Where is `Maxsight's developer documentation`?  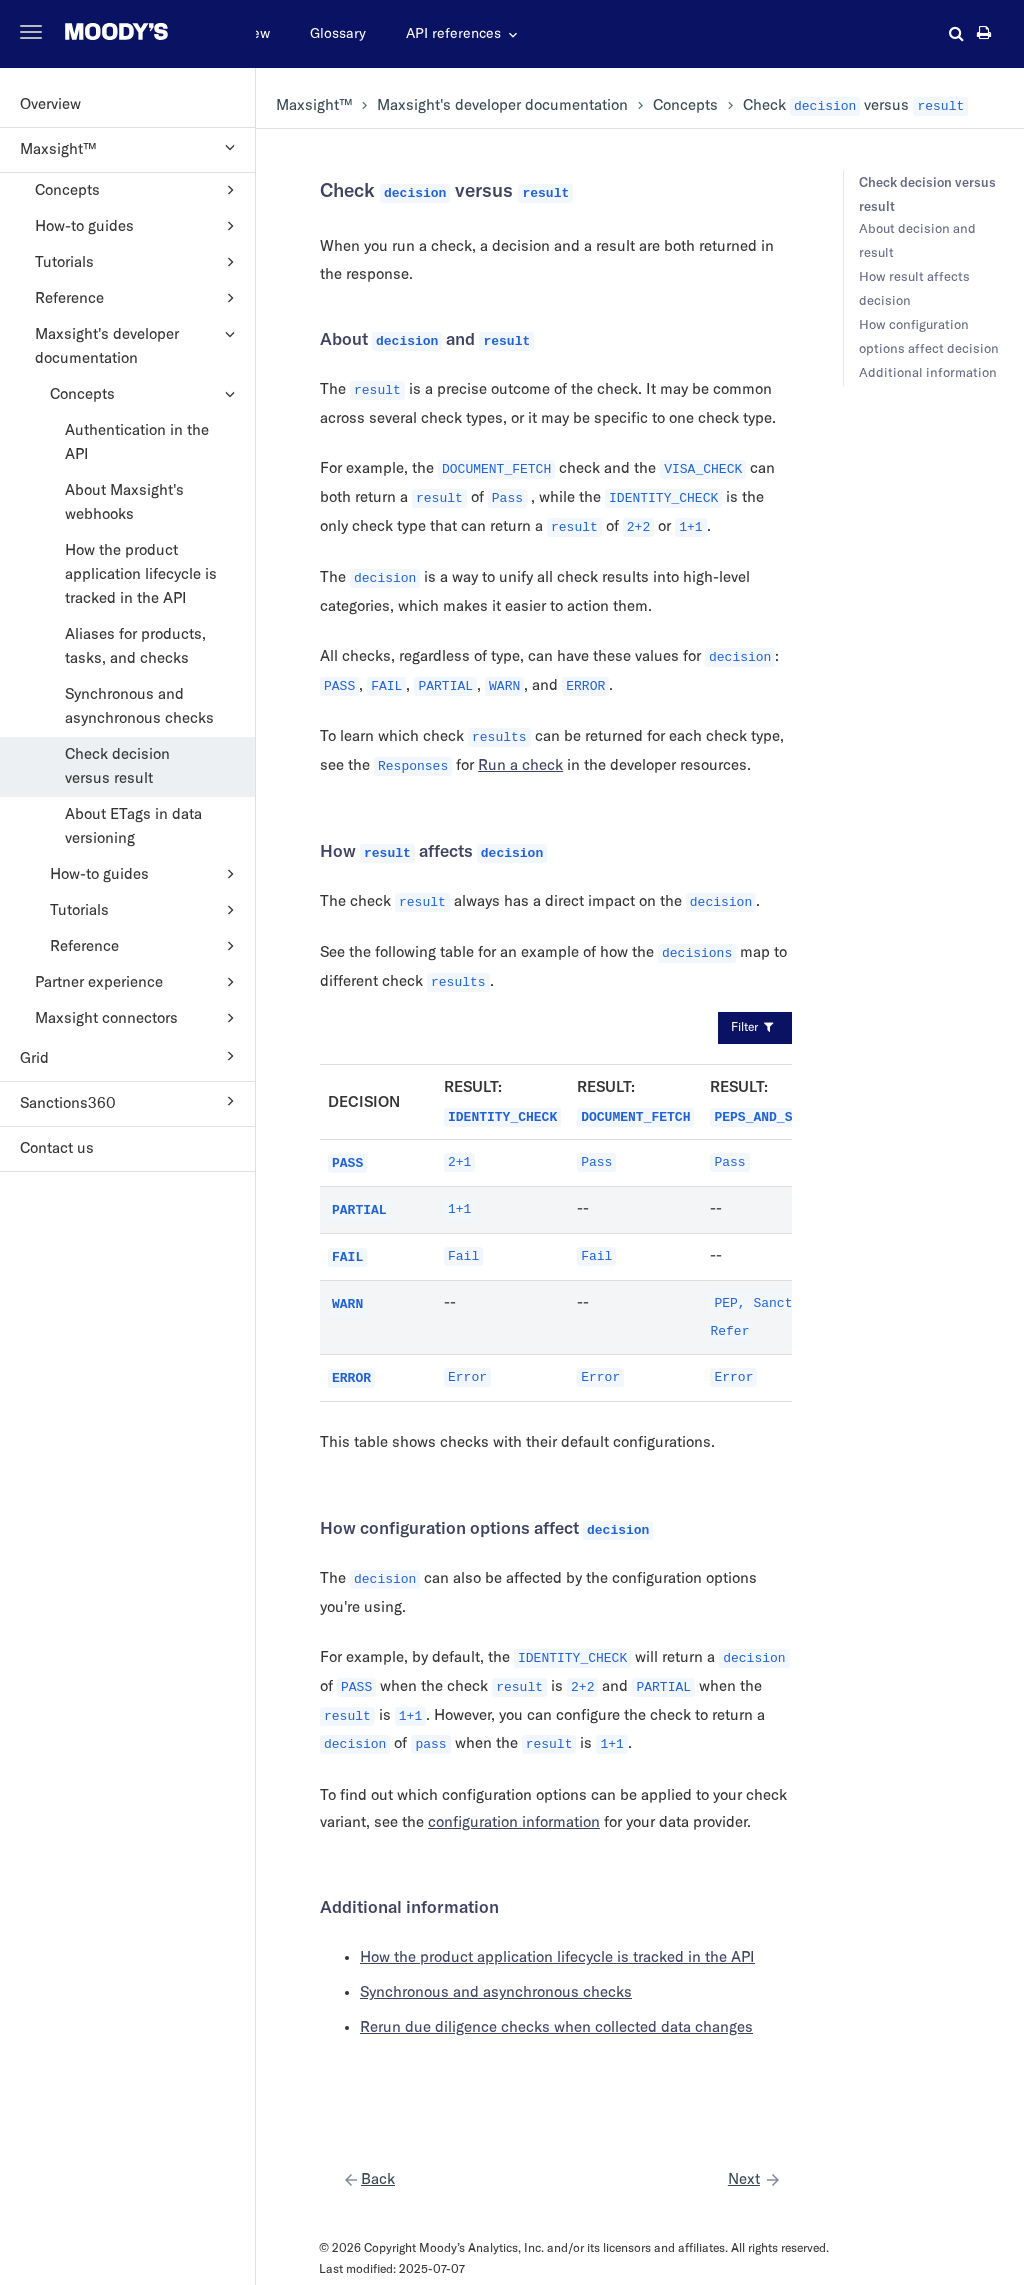 Maxsight's developer documentation is located at coordinates (138, 344).